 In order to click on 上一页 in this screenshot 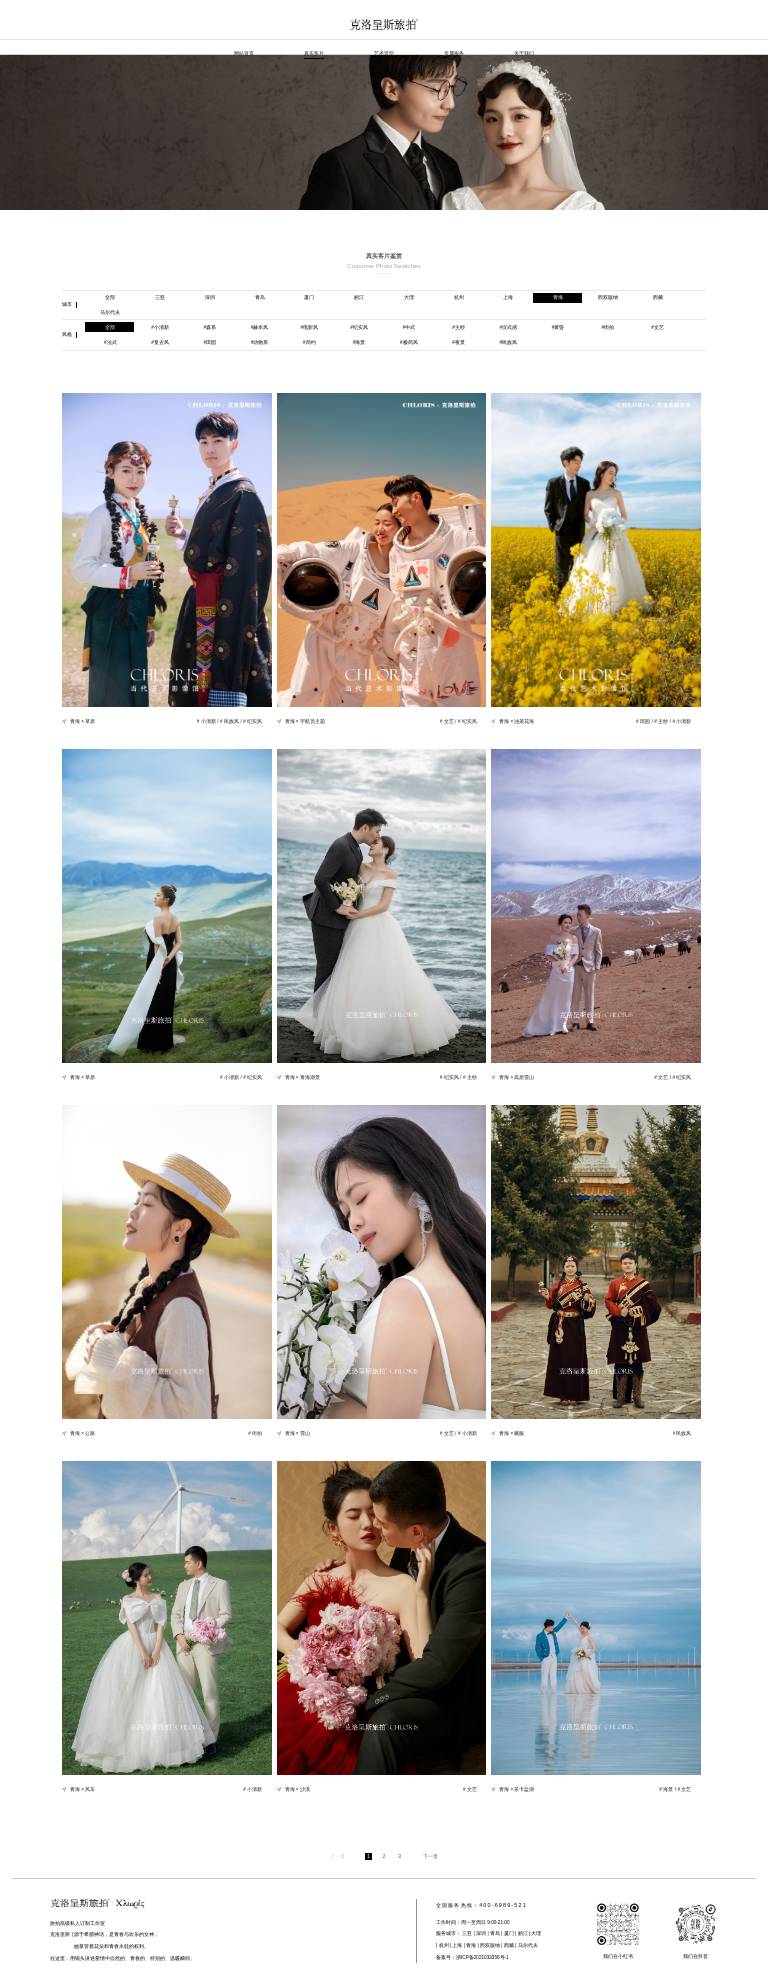, I will do `click(337, 1856)`.